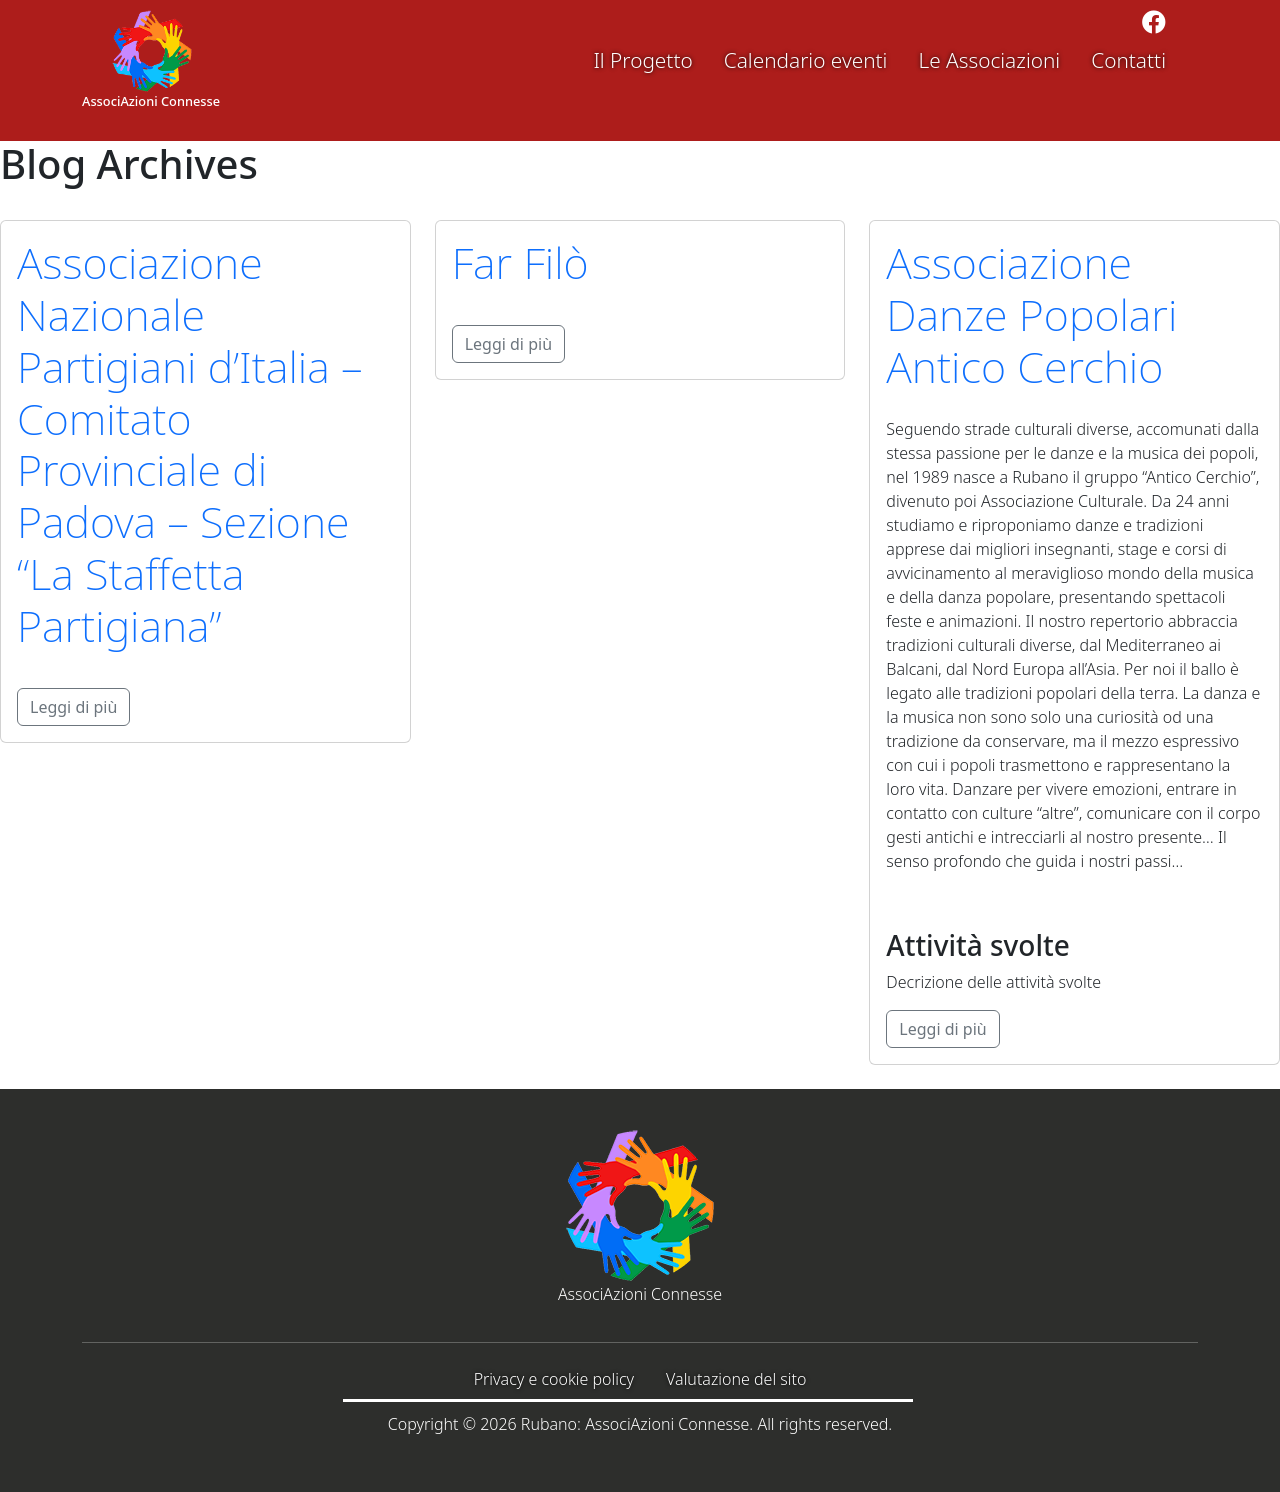 This screenshot has height=1492, width=1280. Describe the element at coordinates (73, 707) in the screenshot. I see `Leggi di più` at that location.